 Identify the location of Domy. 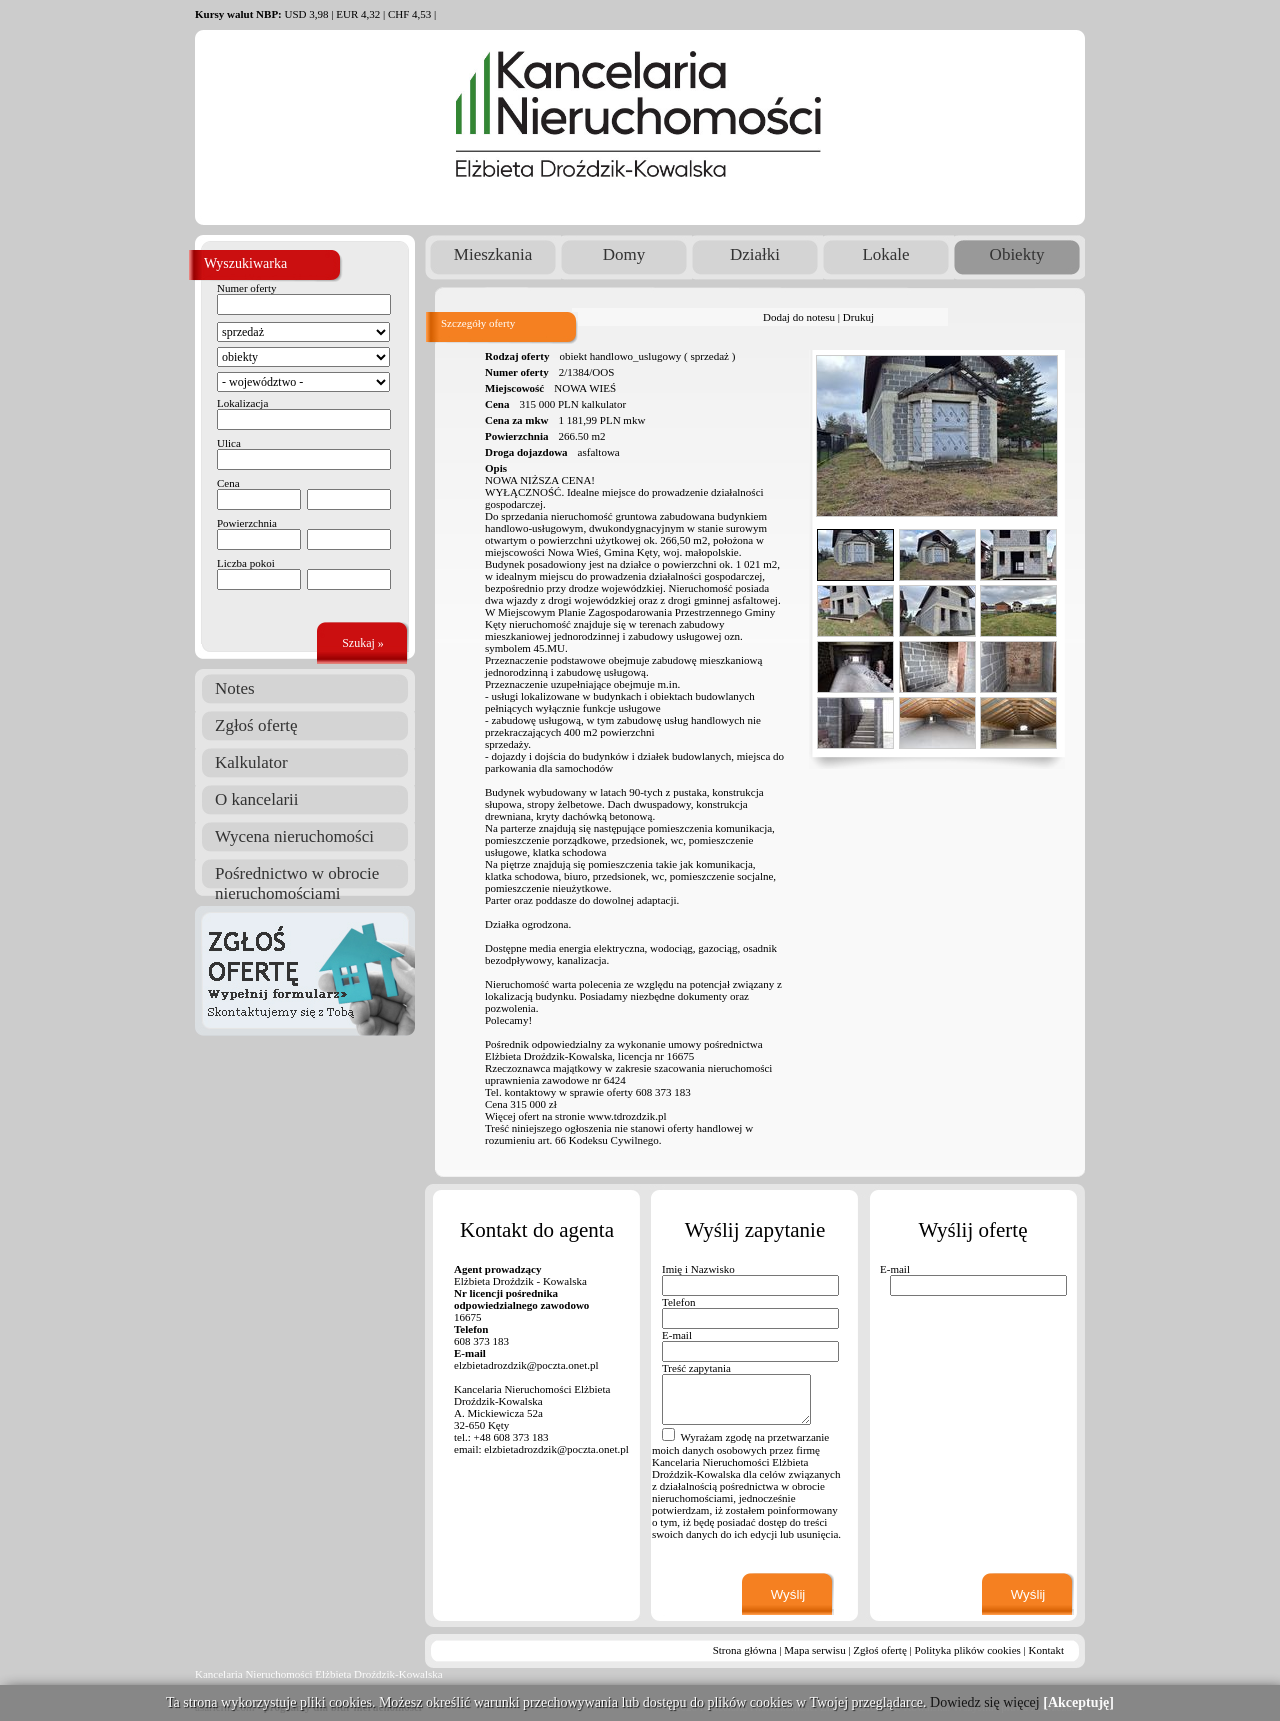
(624, 254).